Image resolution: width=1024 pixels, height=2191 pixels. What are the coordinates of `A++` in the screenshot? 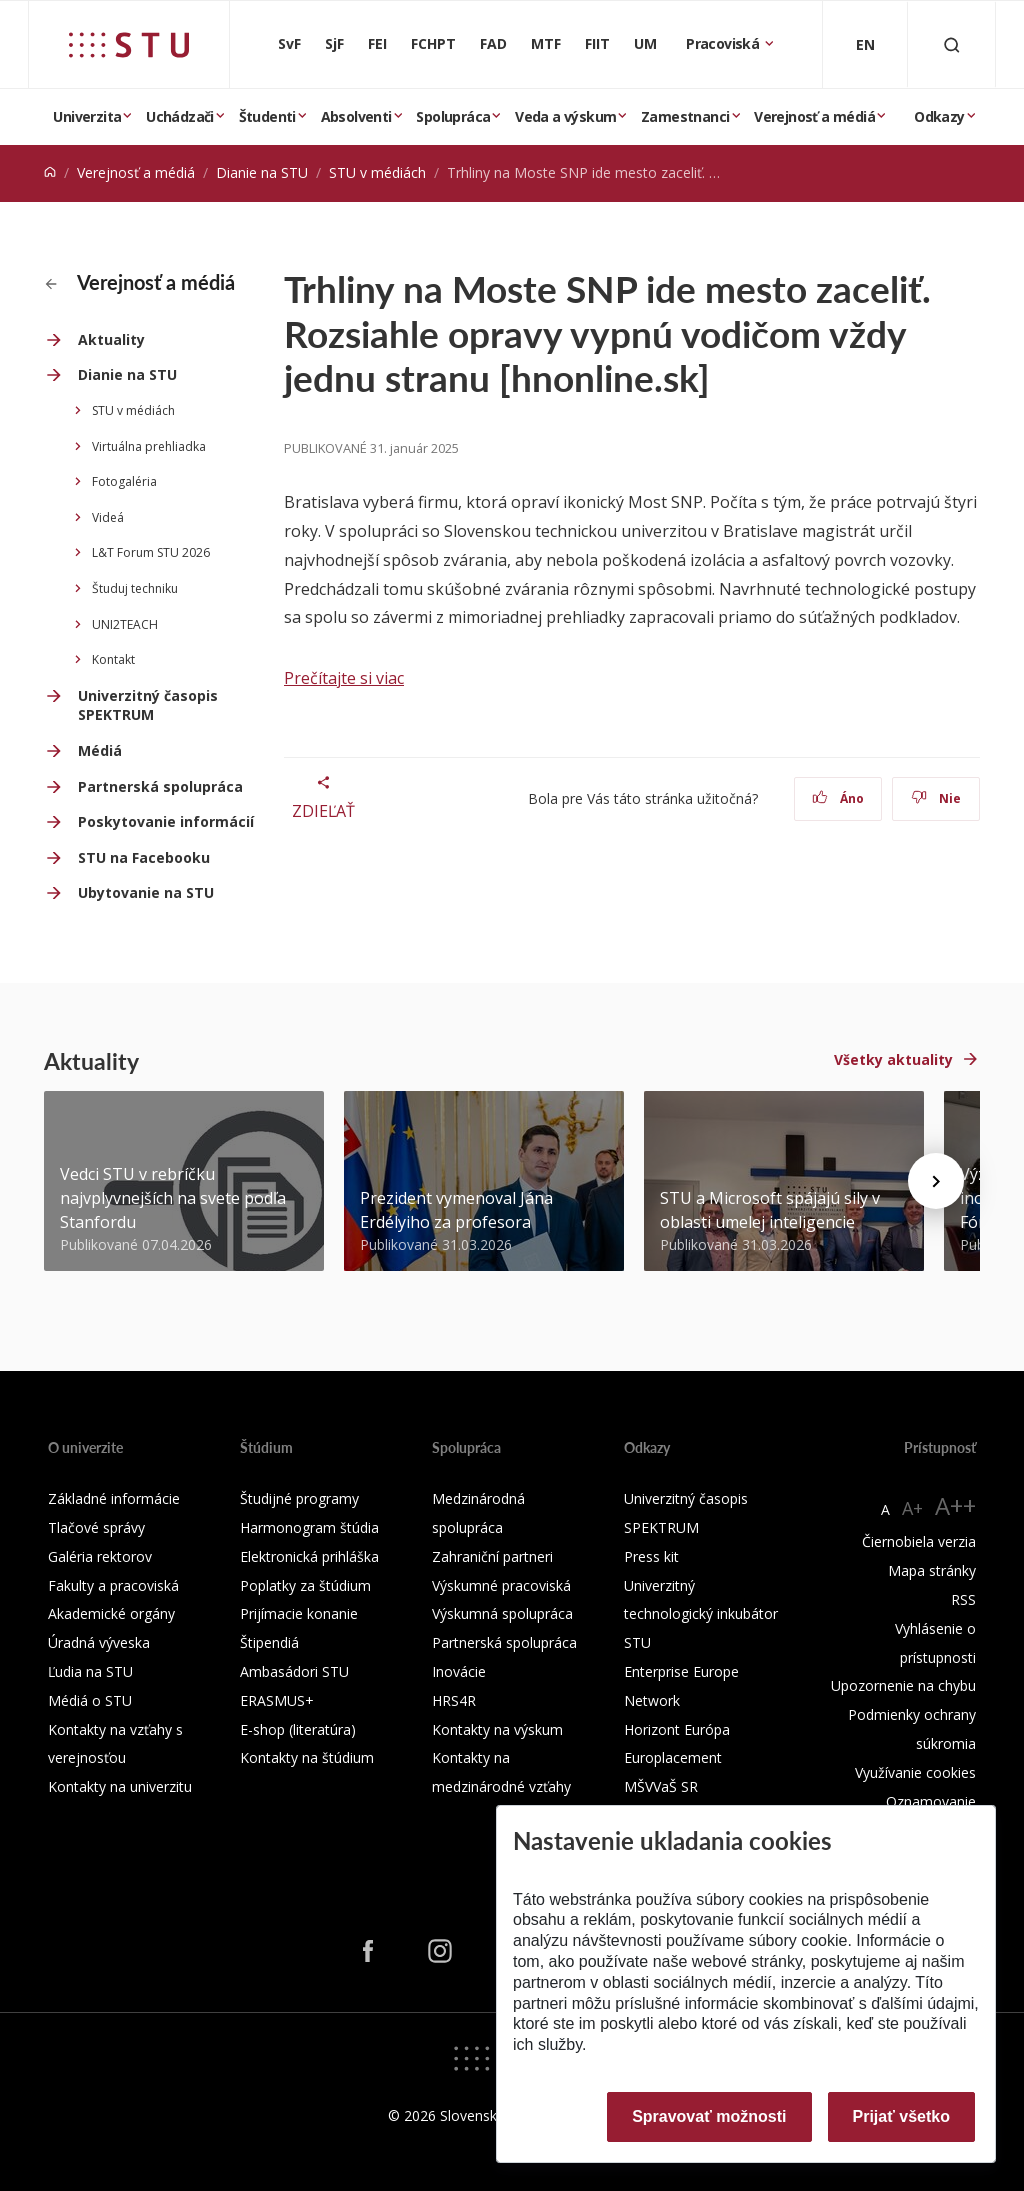 It's located at (955, 1505).